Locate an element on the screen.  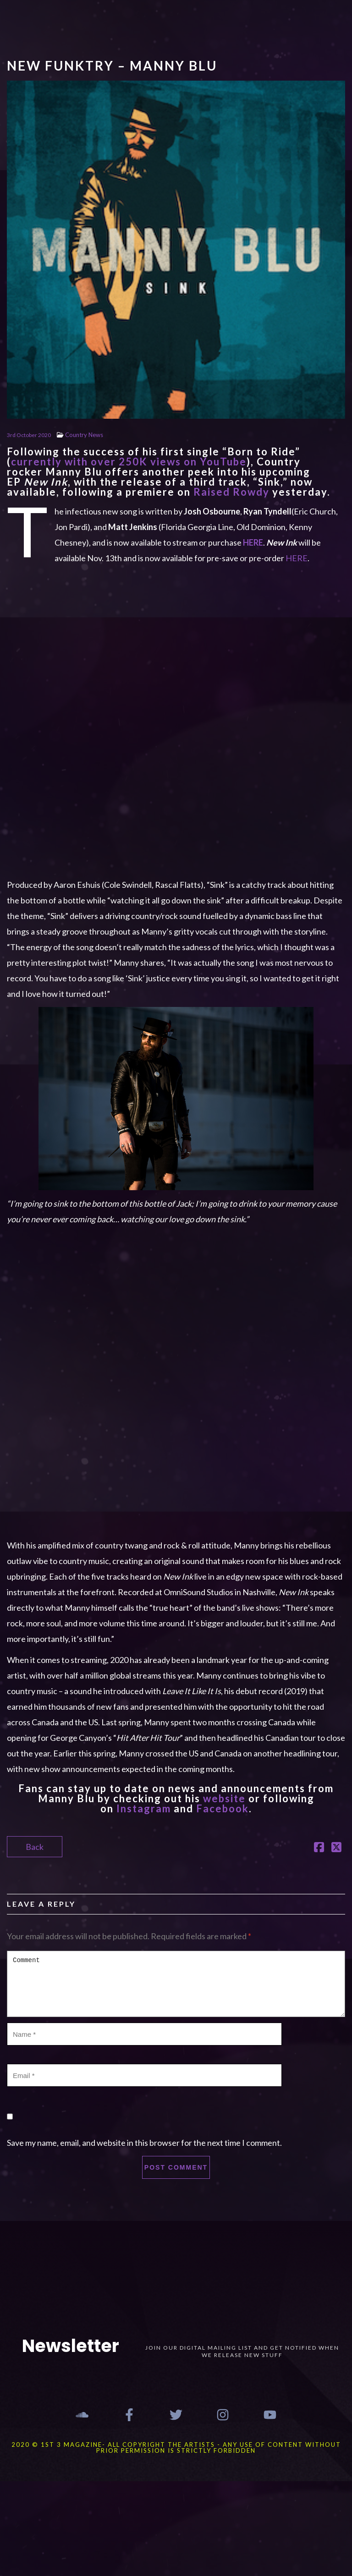
Save my name, email, and website in this browser for the next time I comment. is located at coordinates (144, 2143).